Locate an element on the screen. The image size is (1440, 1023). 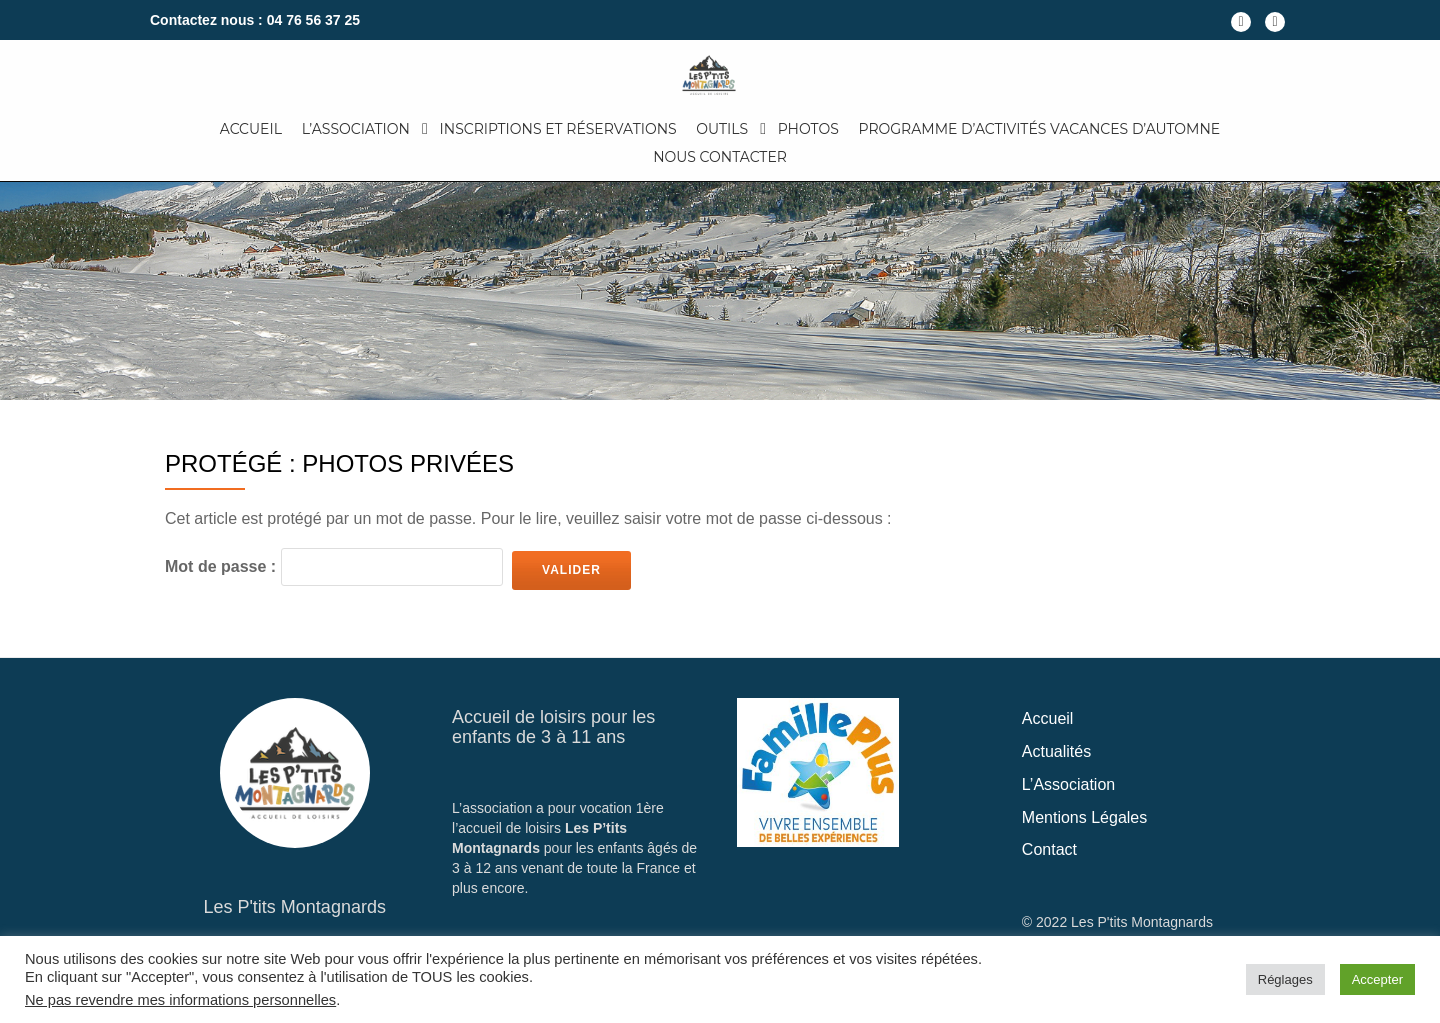
Mentions Légales is located at coordinates (1084, 817).